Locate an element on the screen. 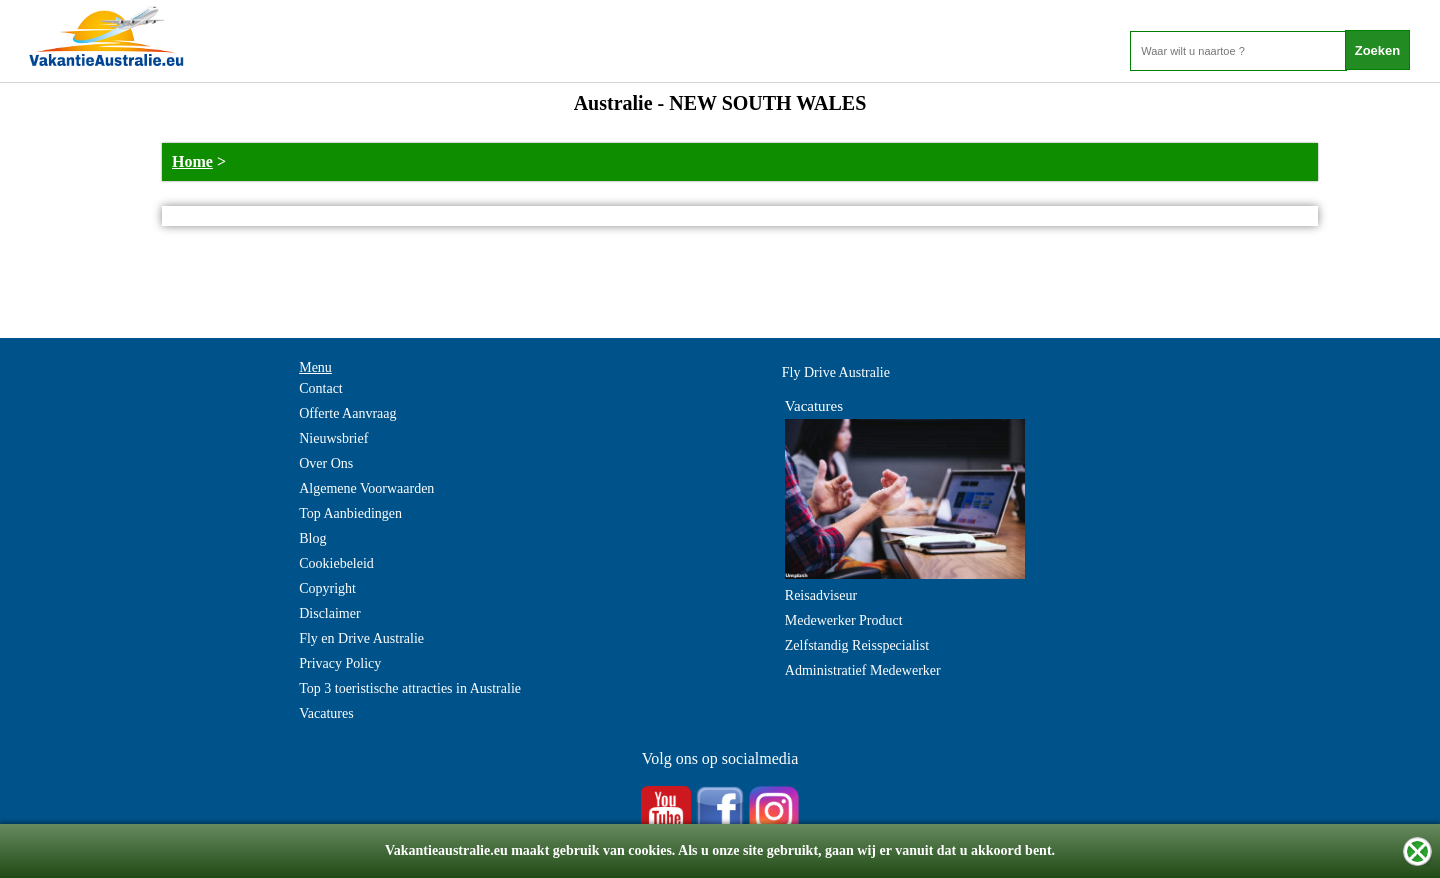 This screenshot has width=1440, height=878. Administratief Medewerker is located at coordinates (863, 670).